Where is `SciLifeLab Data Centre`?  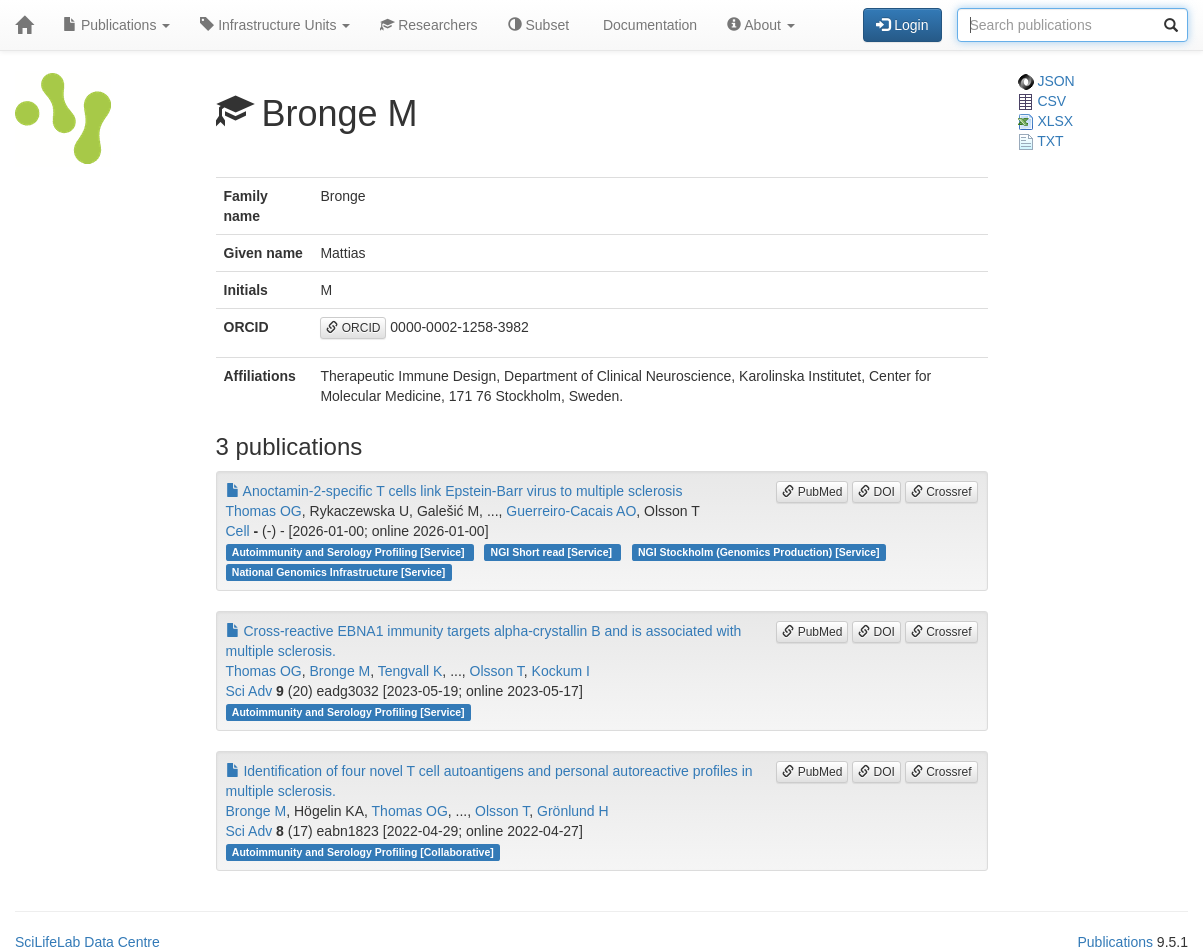 SciLifeLab Data Centre is located at coordinates (87, 942).